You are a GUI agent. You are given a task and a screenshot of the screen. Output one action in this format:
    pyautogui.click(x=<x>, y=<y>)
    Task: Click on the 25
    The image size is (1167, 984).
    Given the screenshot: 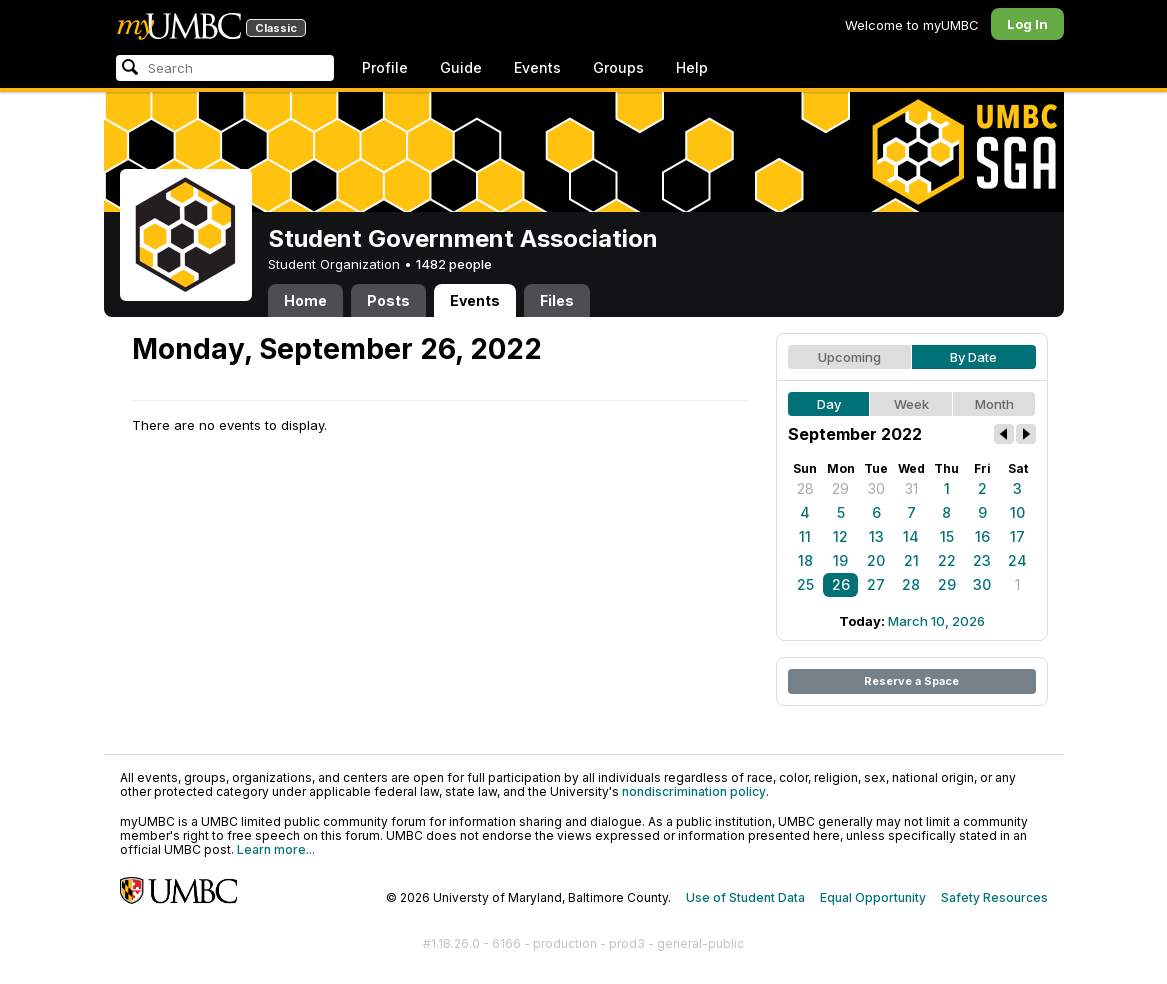 What is the action you would take?
    pyautogui.click(x=805, y=584)
    